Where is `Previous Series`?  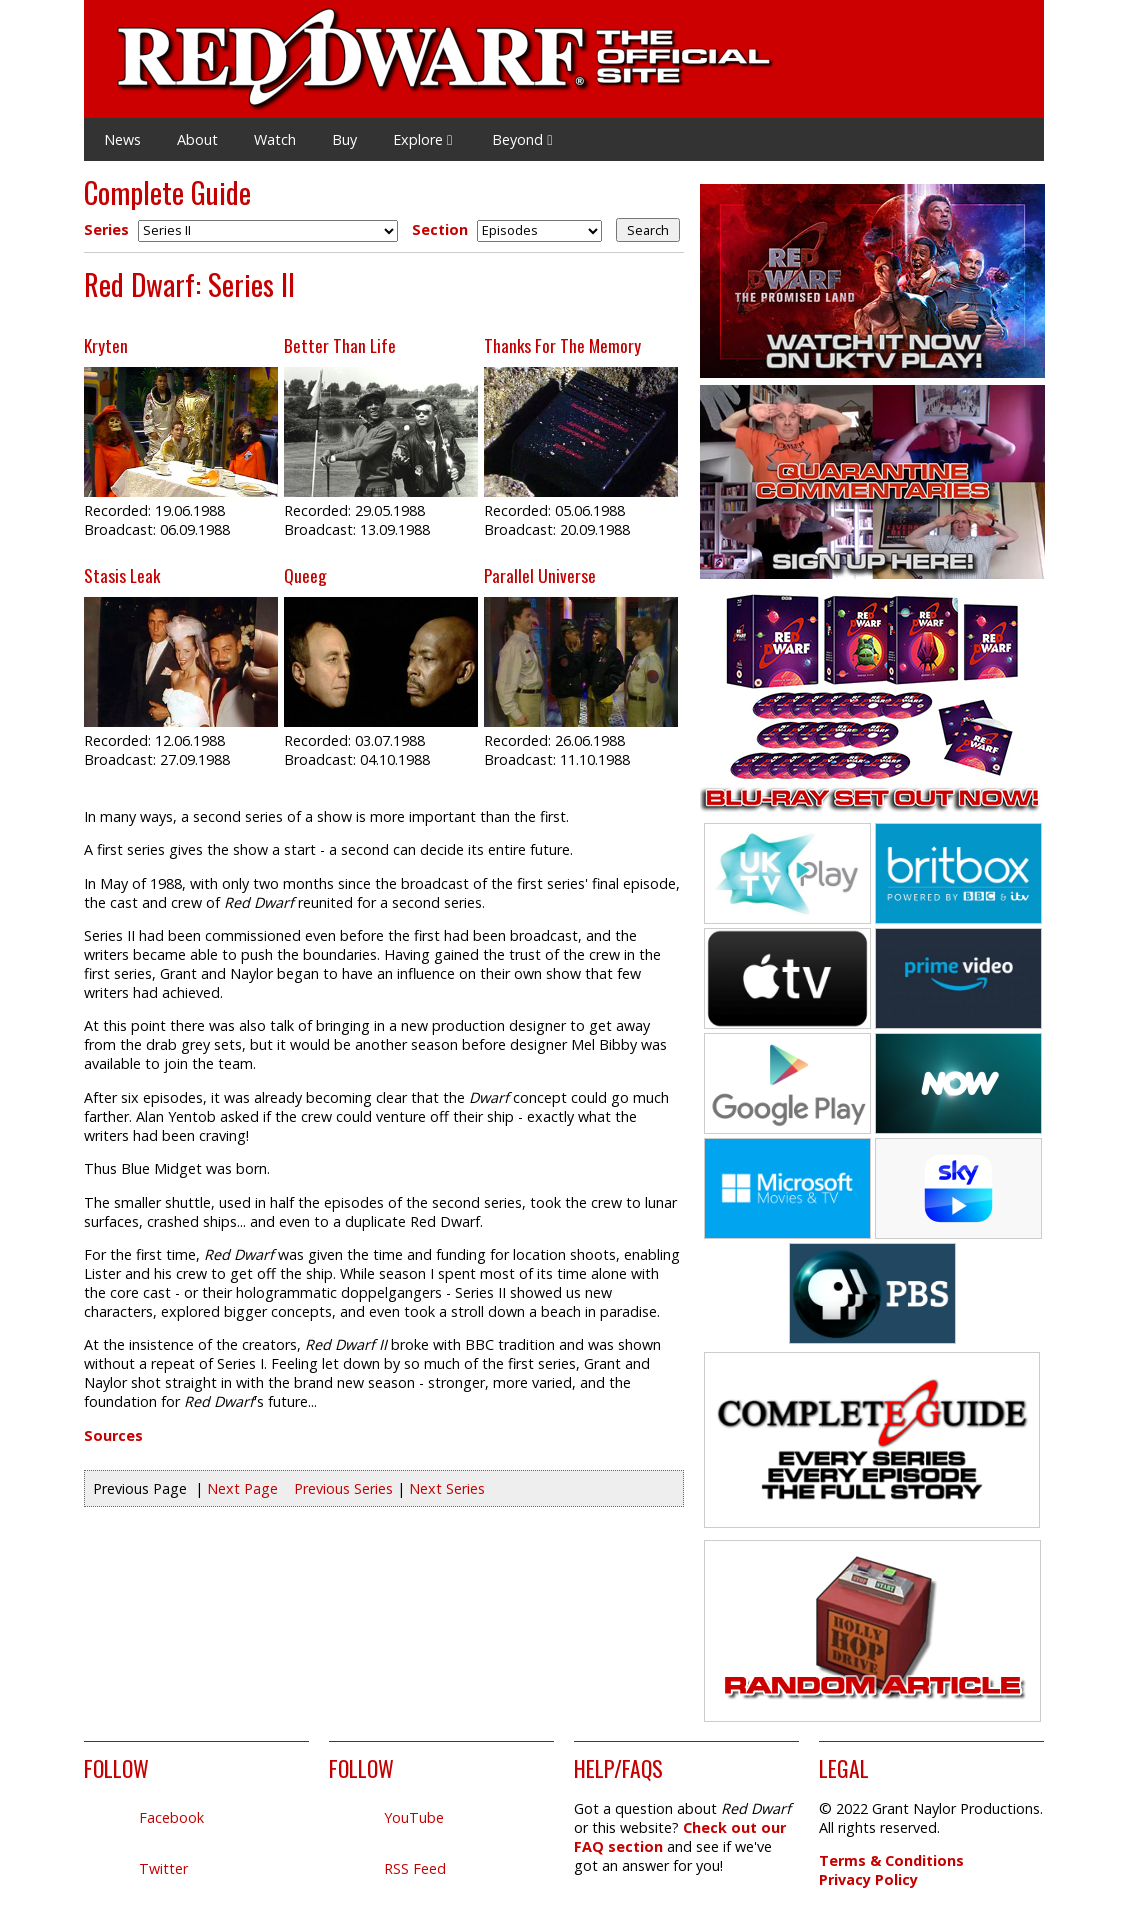 Previous Series is located at coordinates (343, 1488).